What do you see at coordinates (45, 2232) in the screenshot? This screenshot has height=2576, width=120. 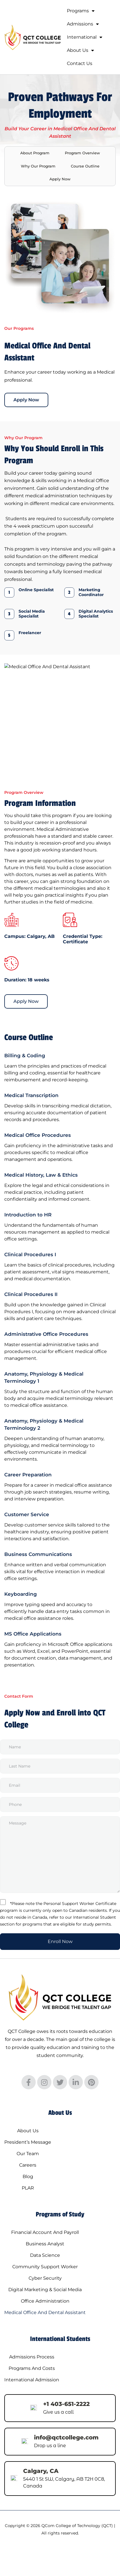 I see `Financial Account And Payroll` at bounding box center [45, 2232].